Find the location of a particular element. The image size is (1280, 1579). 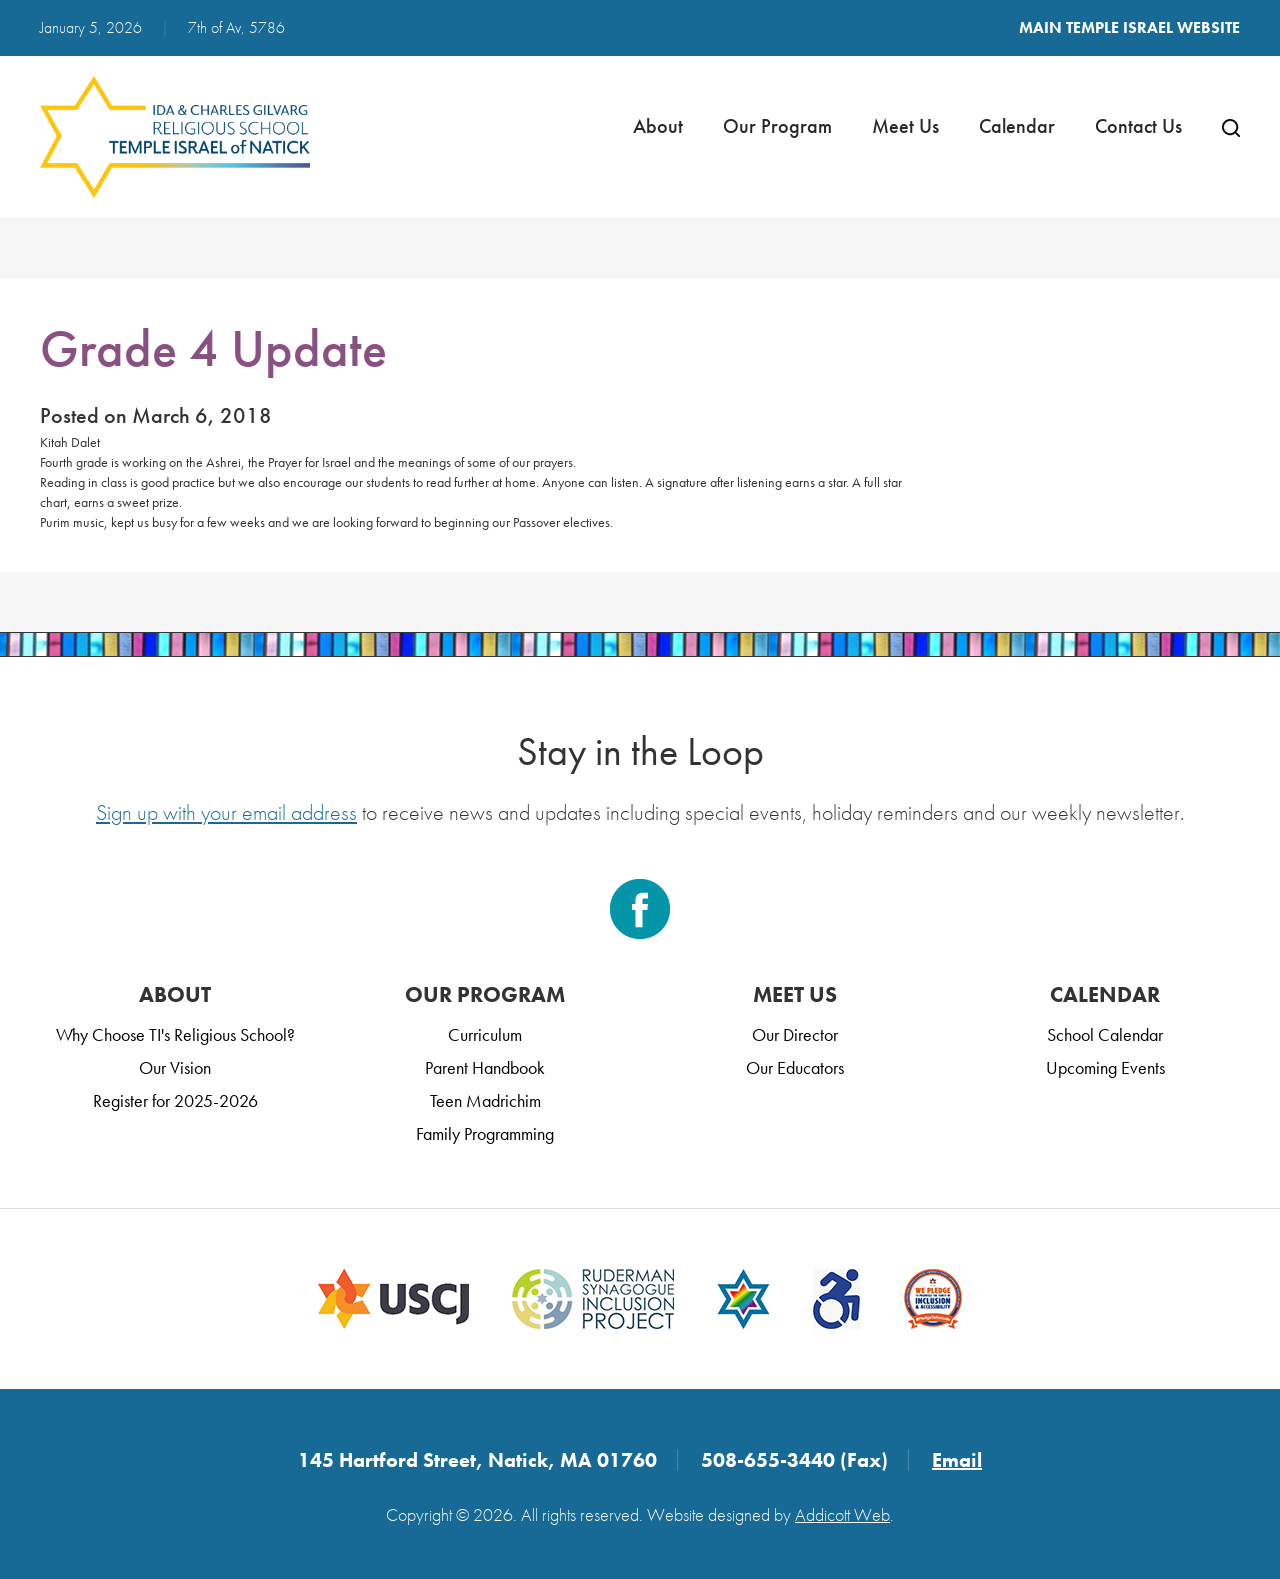

School Calendar is located at coordinates (1105, 1034).